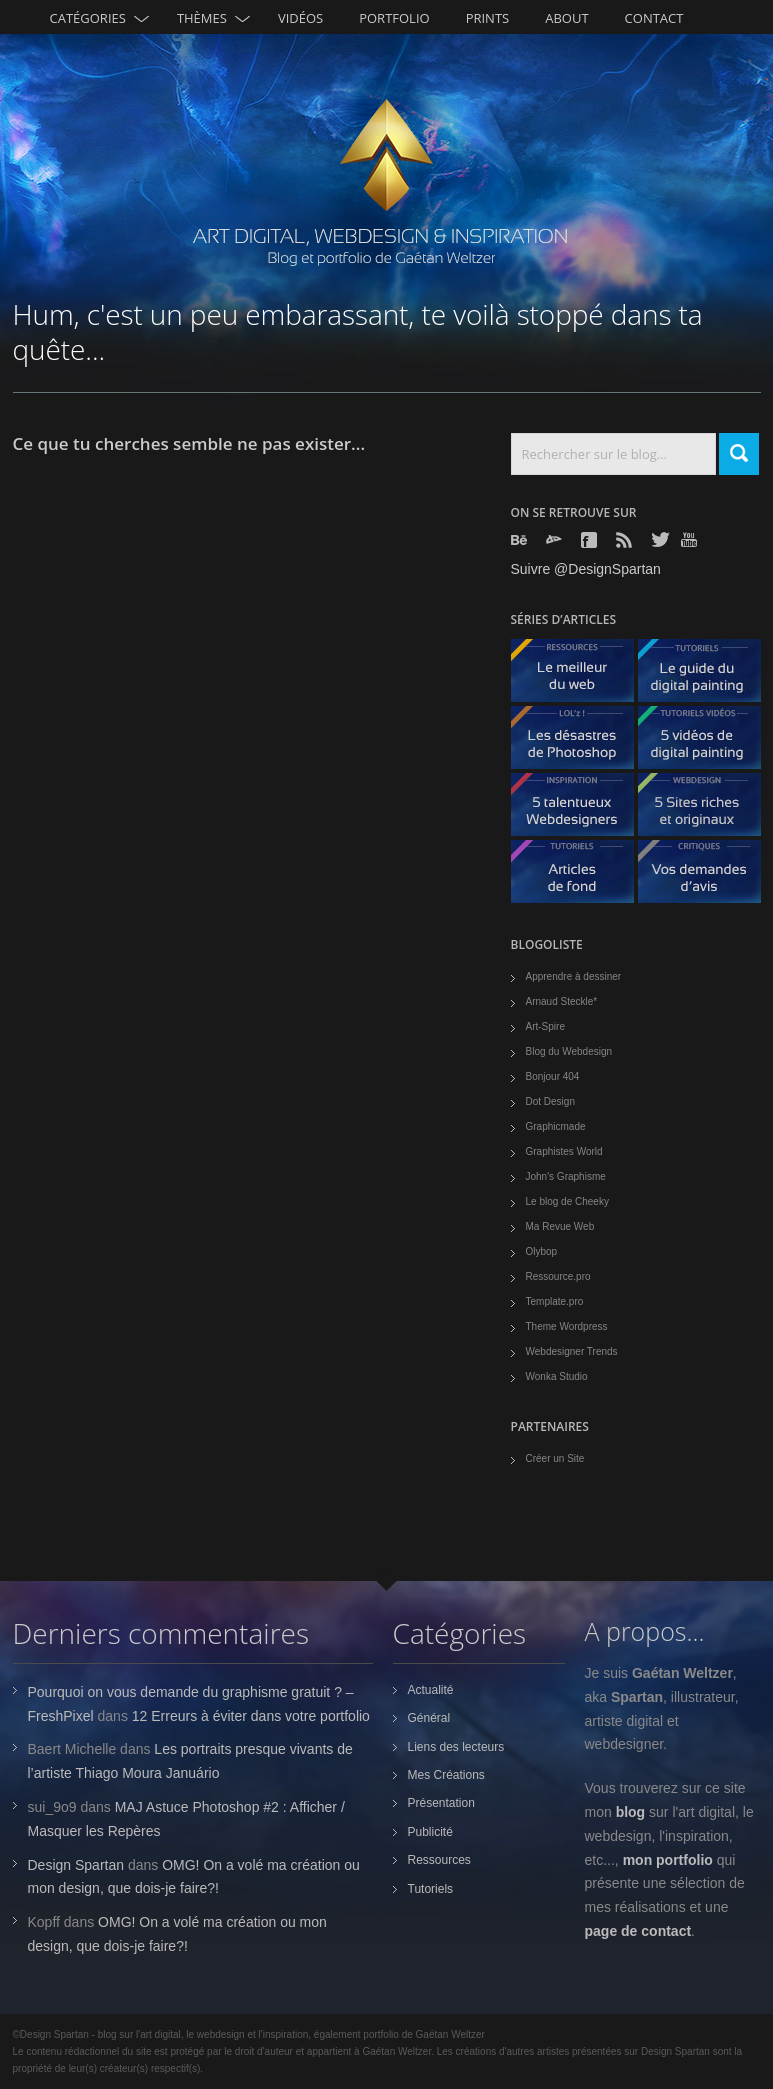  I want to click on page de contact, so click(638, 1931).